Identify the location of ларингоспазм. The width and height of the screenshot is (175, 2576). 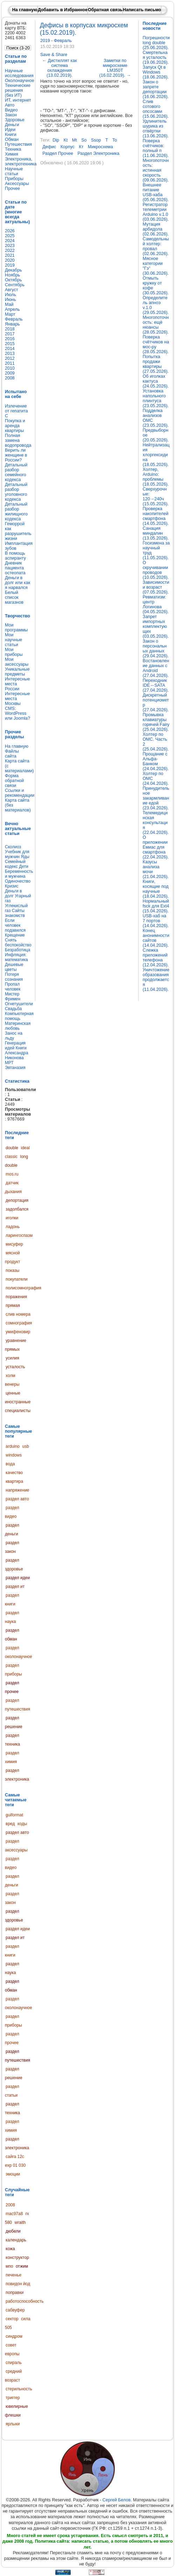
(19, 1235).